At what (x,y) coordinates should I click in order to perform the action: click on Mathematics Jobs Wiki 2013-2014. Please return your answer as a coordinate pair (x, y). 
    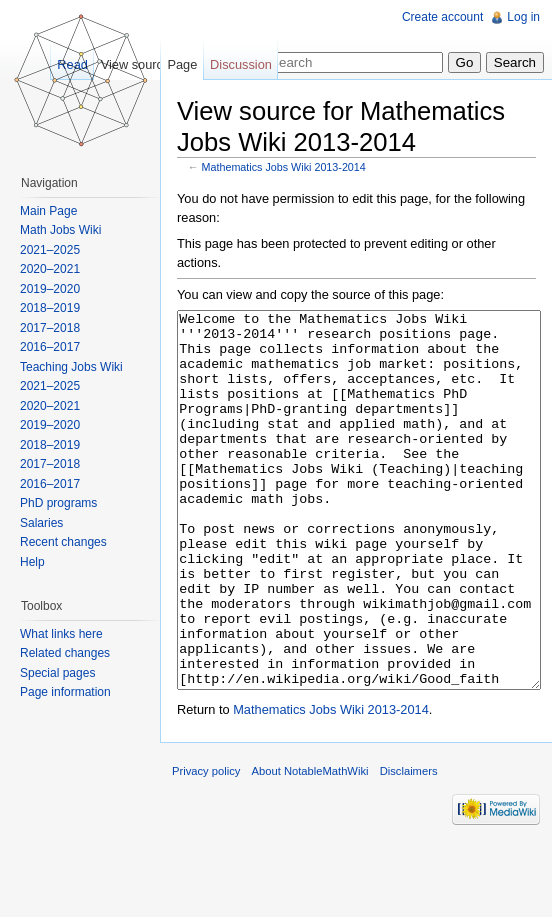
    Looking at the image, I should click on (284, 167).